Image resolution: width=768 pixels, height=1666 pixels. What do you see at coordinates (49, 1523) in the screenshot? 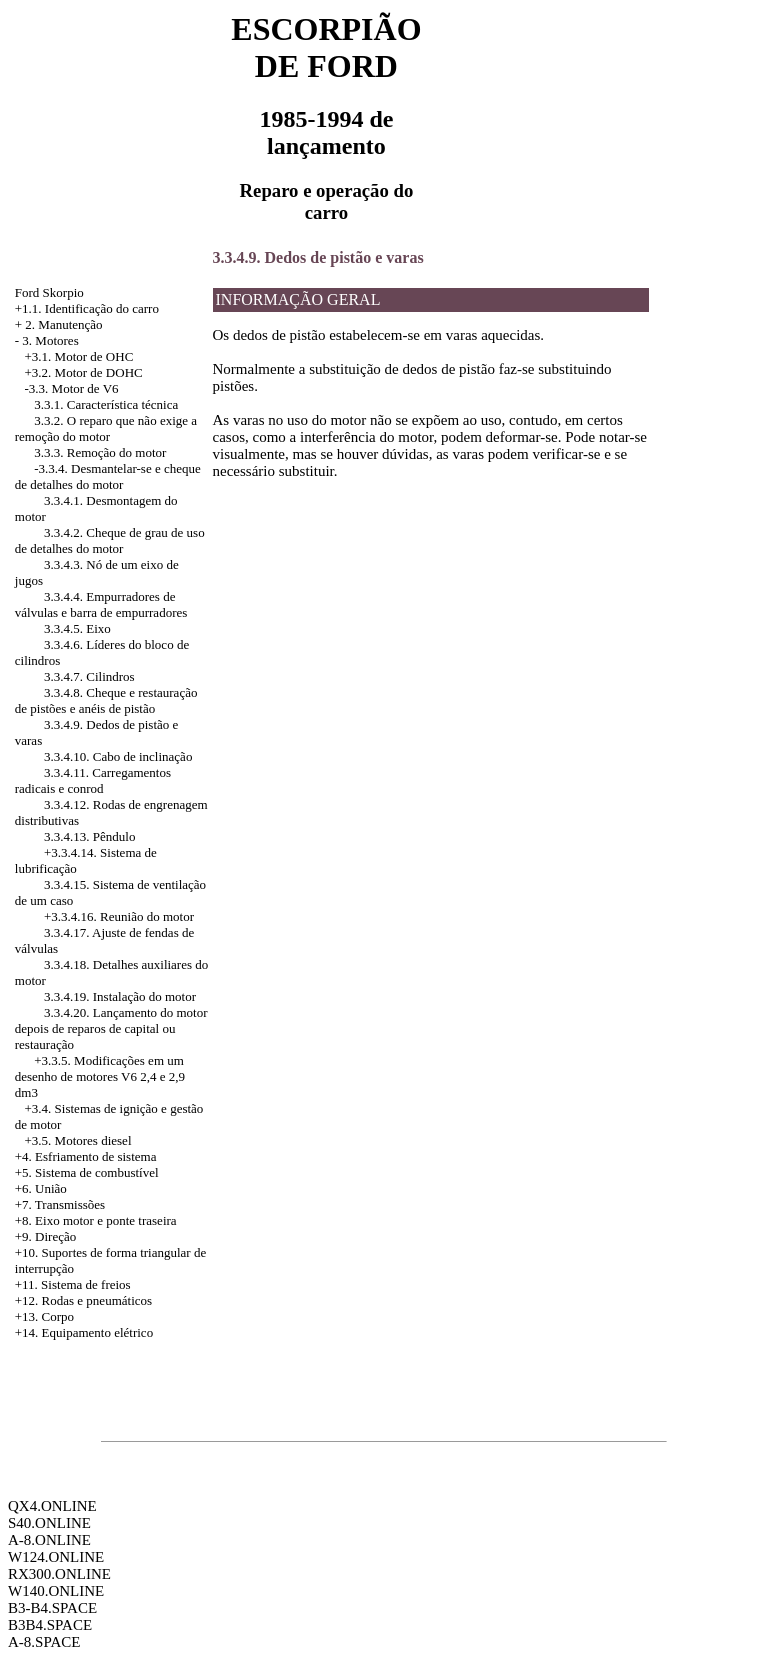
I see `S40.ONLINE` at bounding box center [49, 1523].